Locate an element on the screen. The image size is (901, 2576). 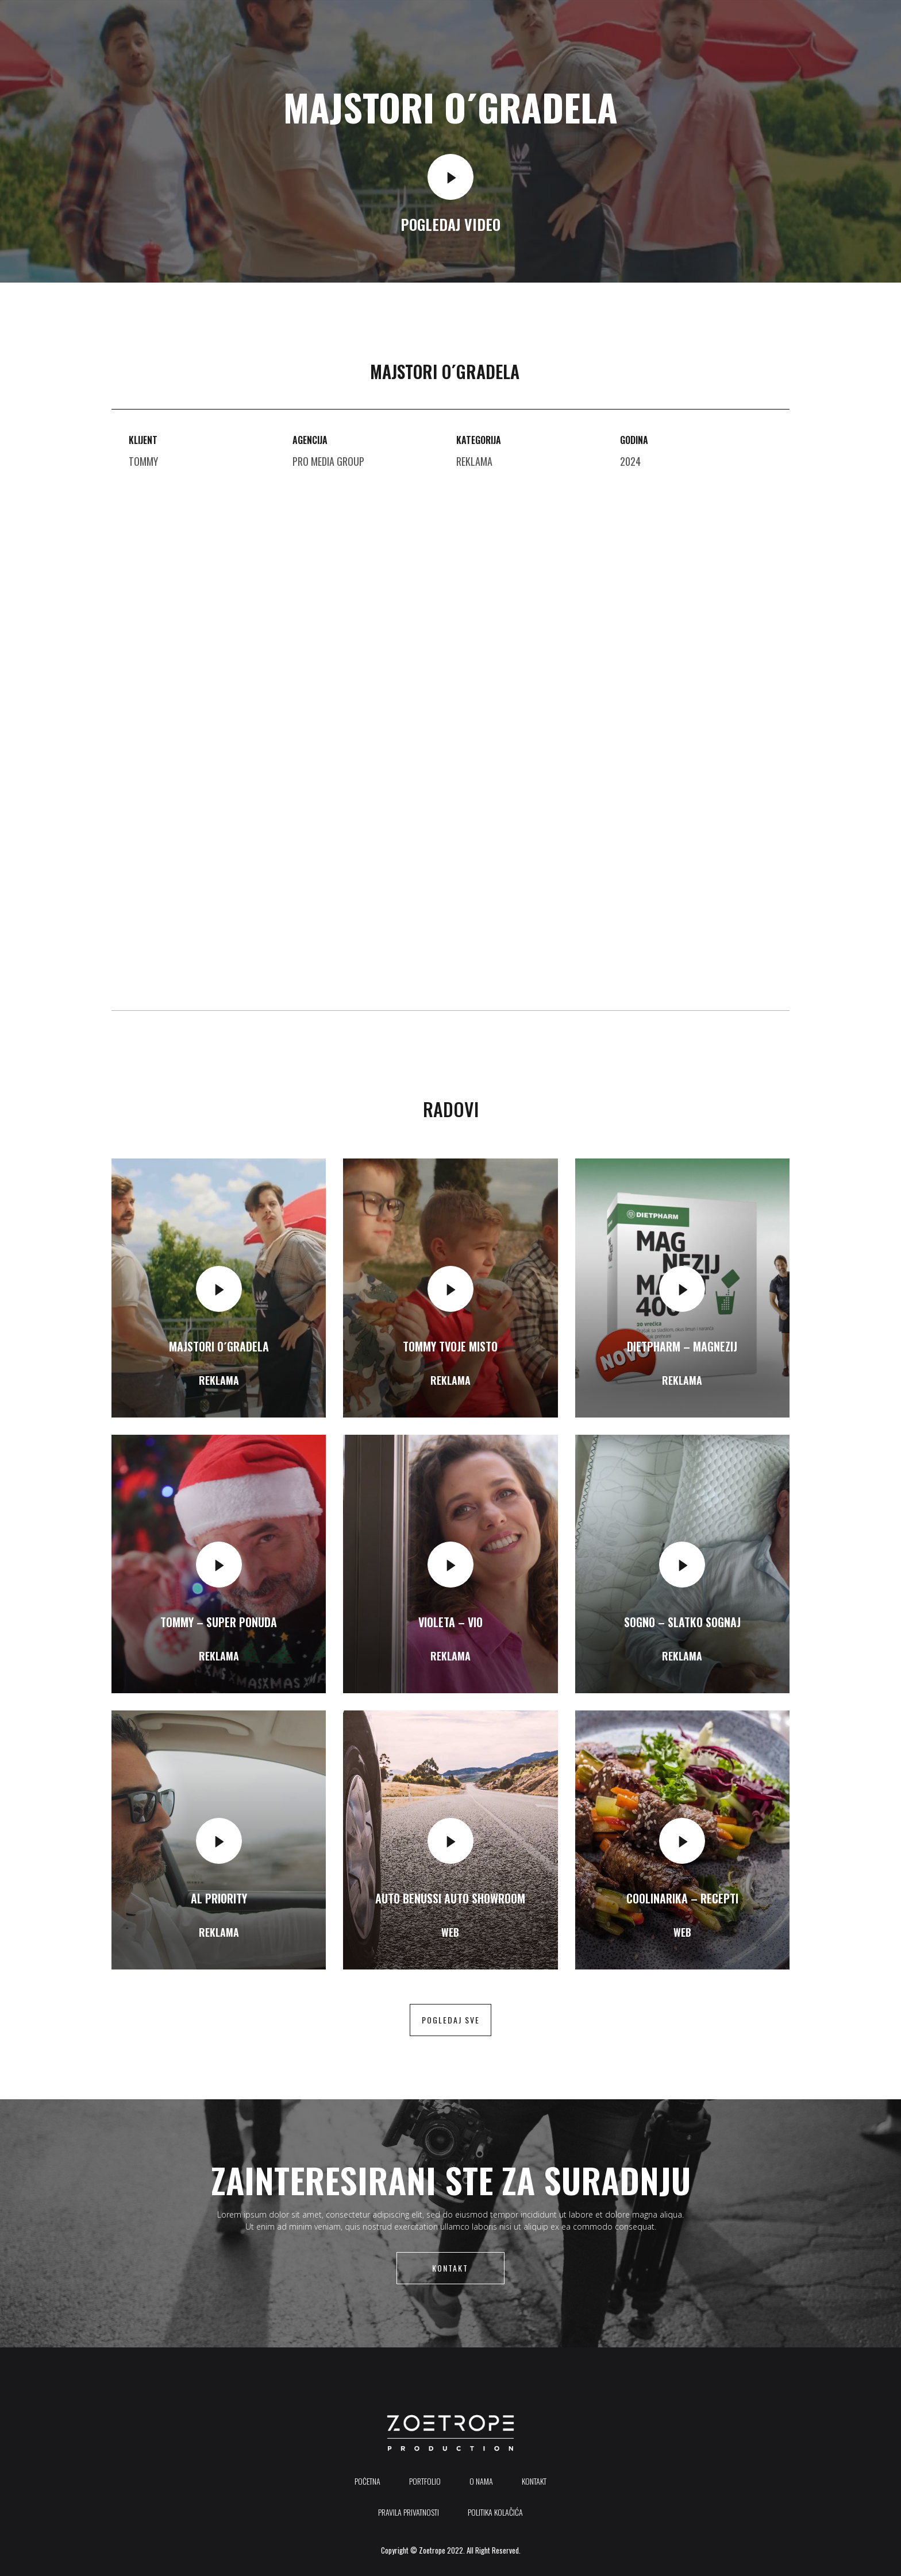
pogledaj sve is located at coordinates (451, 2020).